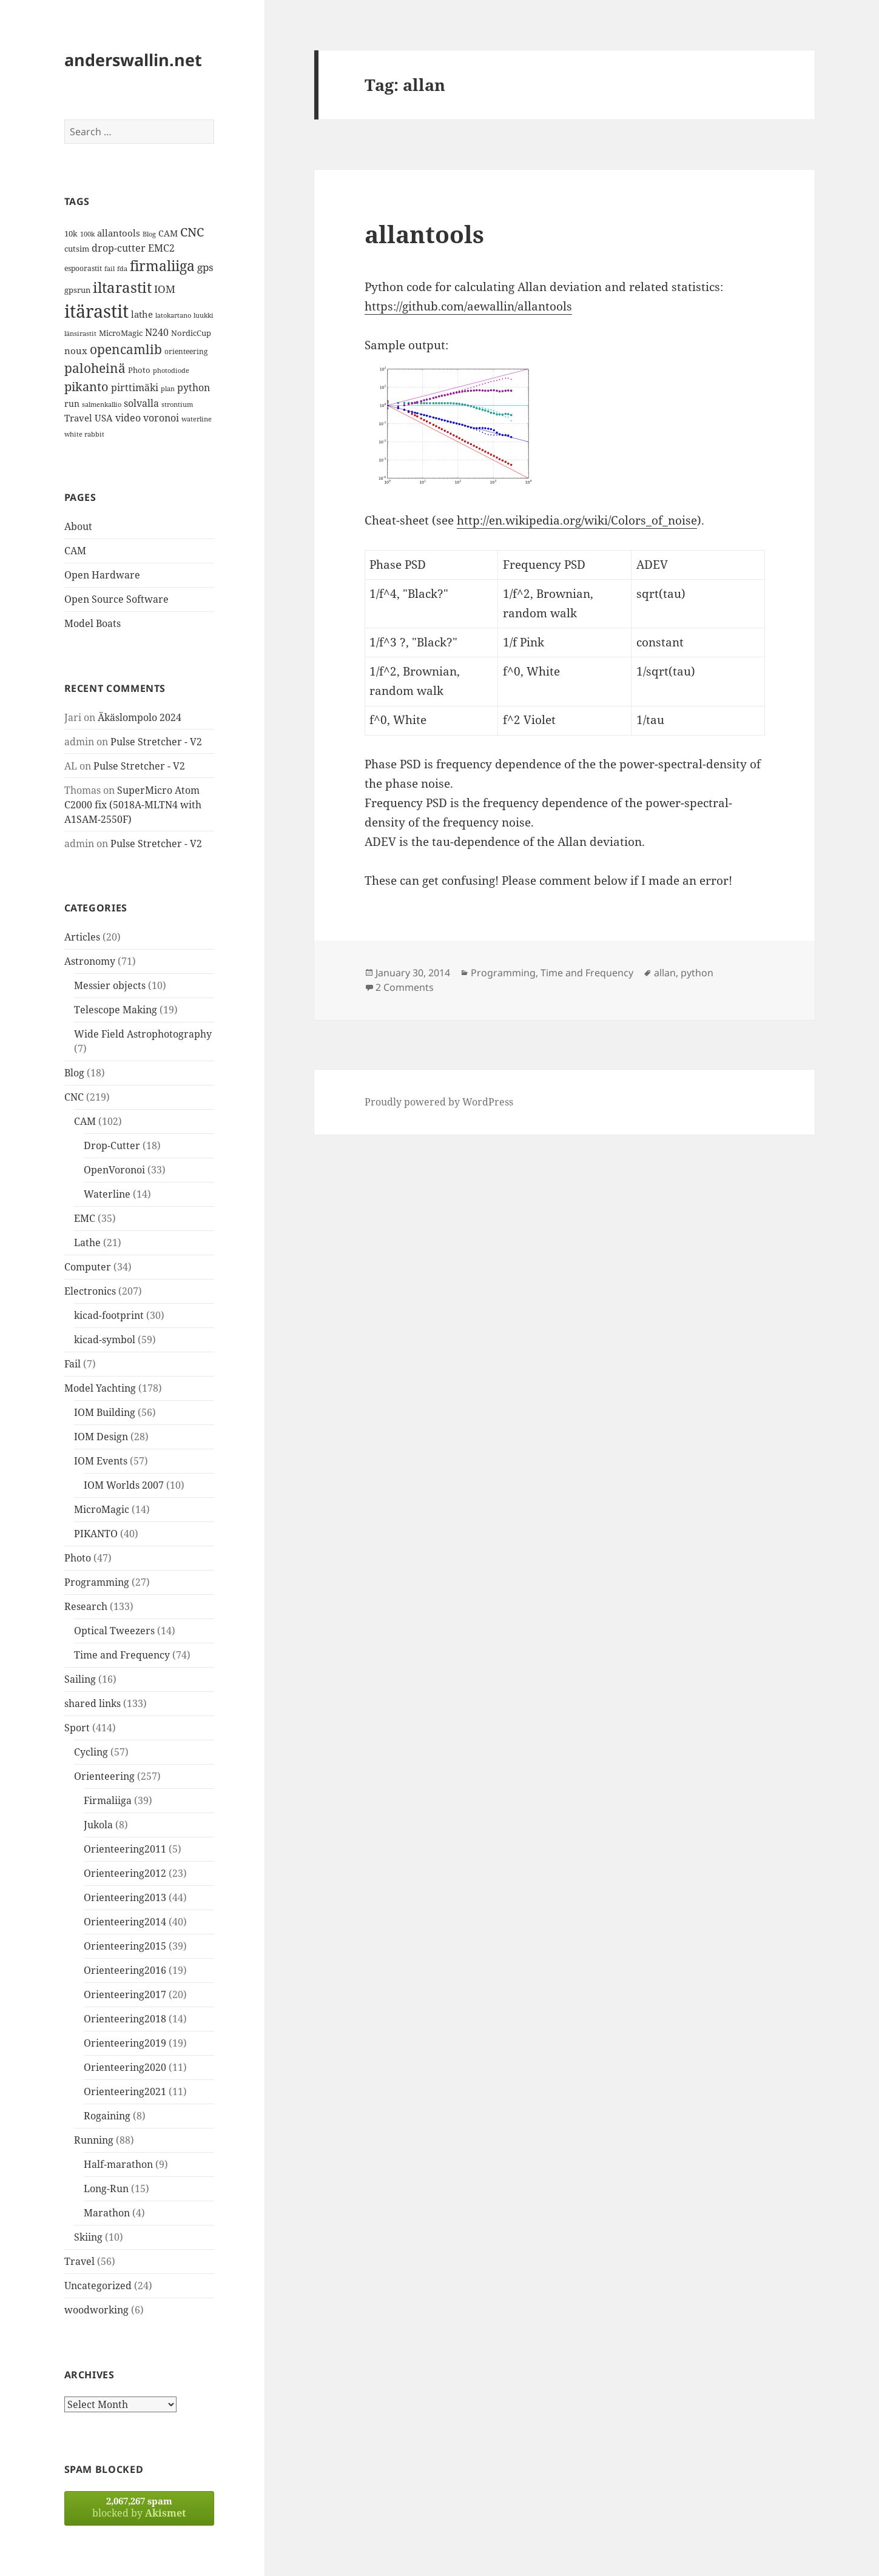 This screenshot has width=879, height=2576. Describe the element at coordinates (122, 1655) in the screenshot. I see `Time and Frequency` at that location.